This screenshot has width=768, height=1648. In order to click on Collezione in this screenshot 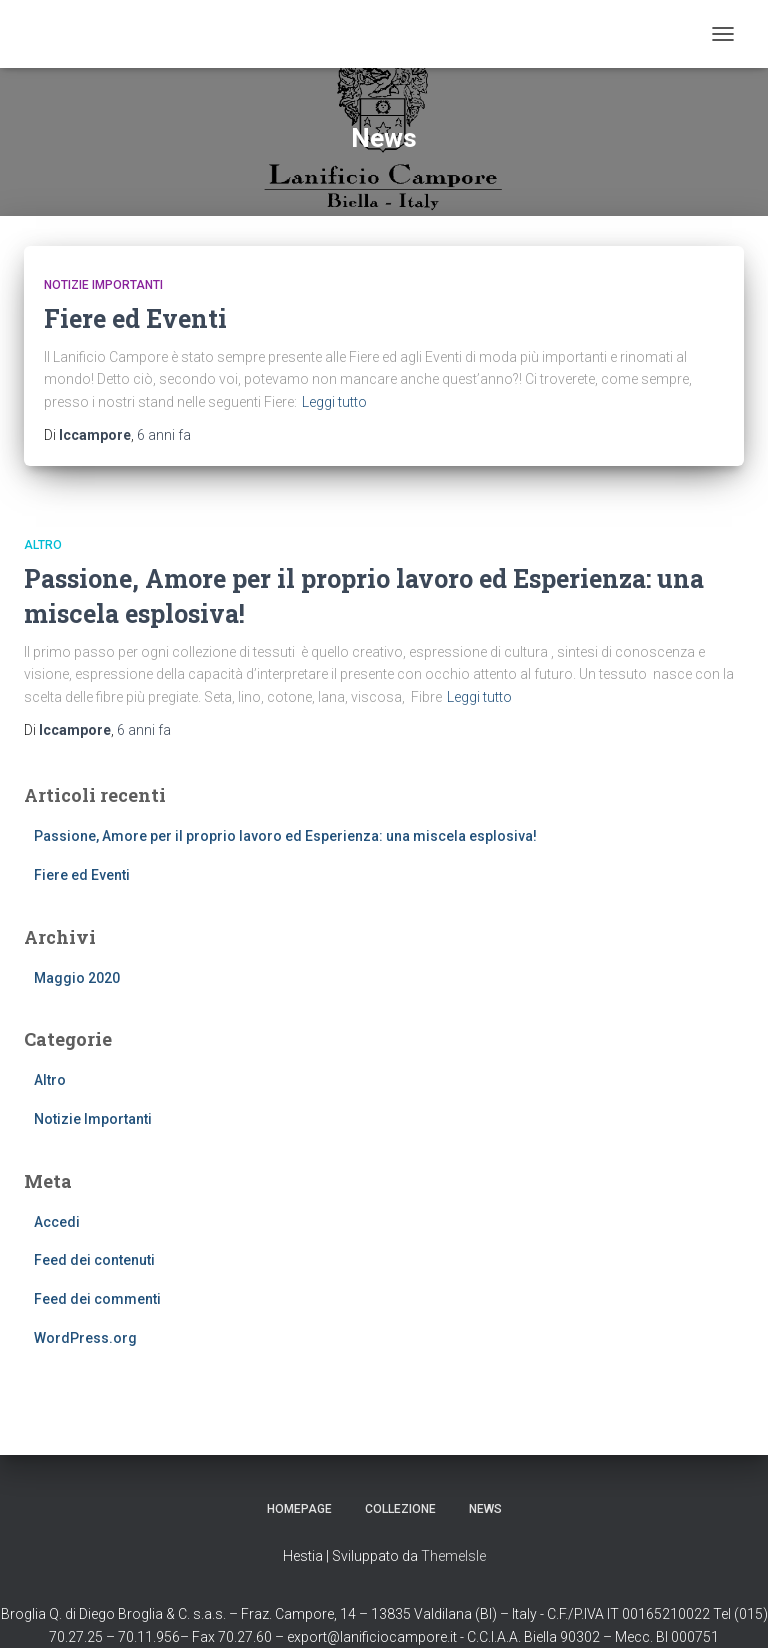, I will do `click(400, 1509)`.